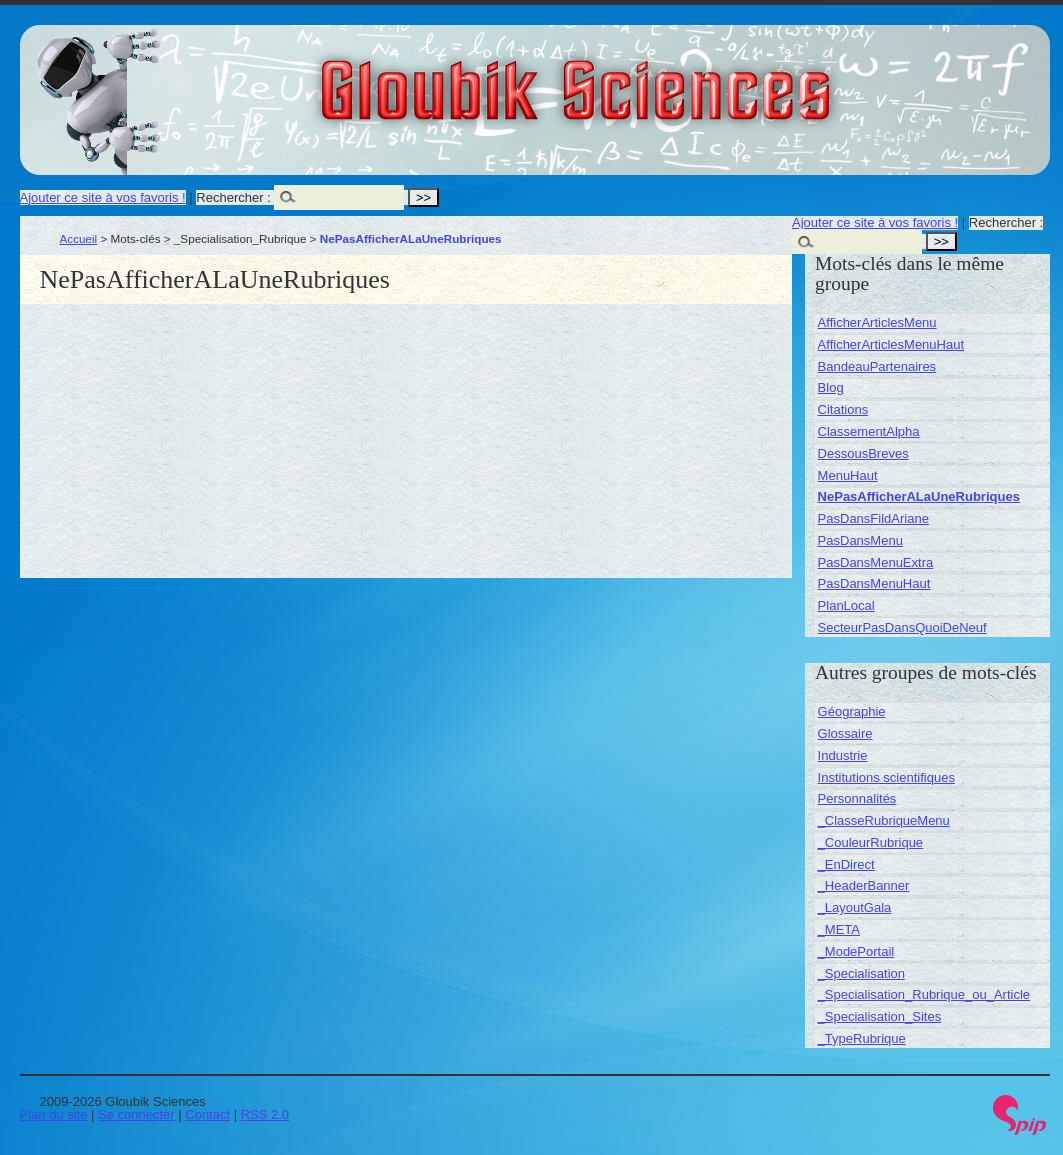 The image size is (1063, 1155). I want to click on _ModePortail, so click(856, 951).